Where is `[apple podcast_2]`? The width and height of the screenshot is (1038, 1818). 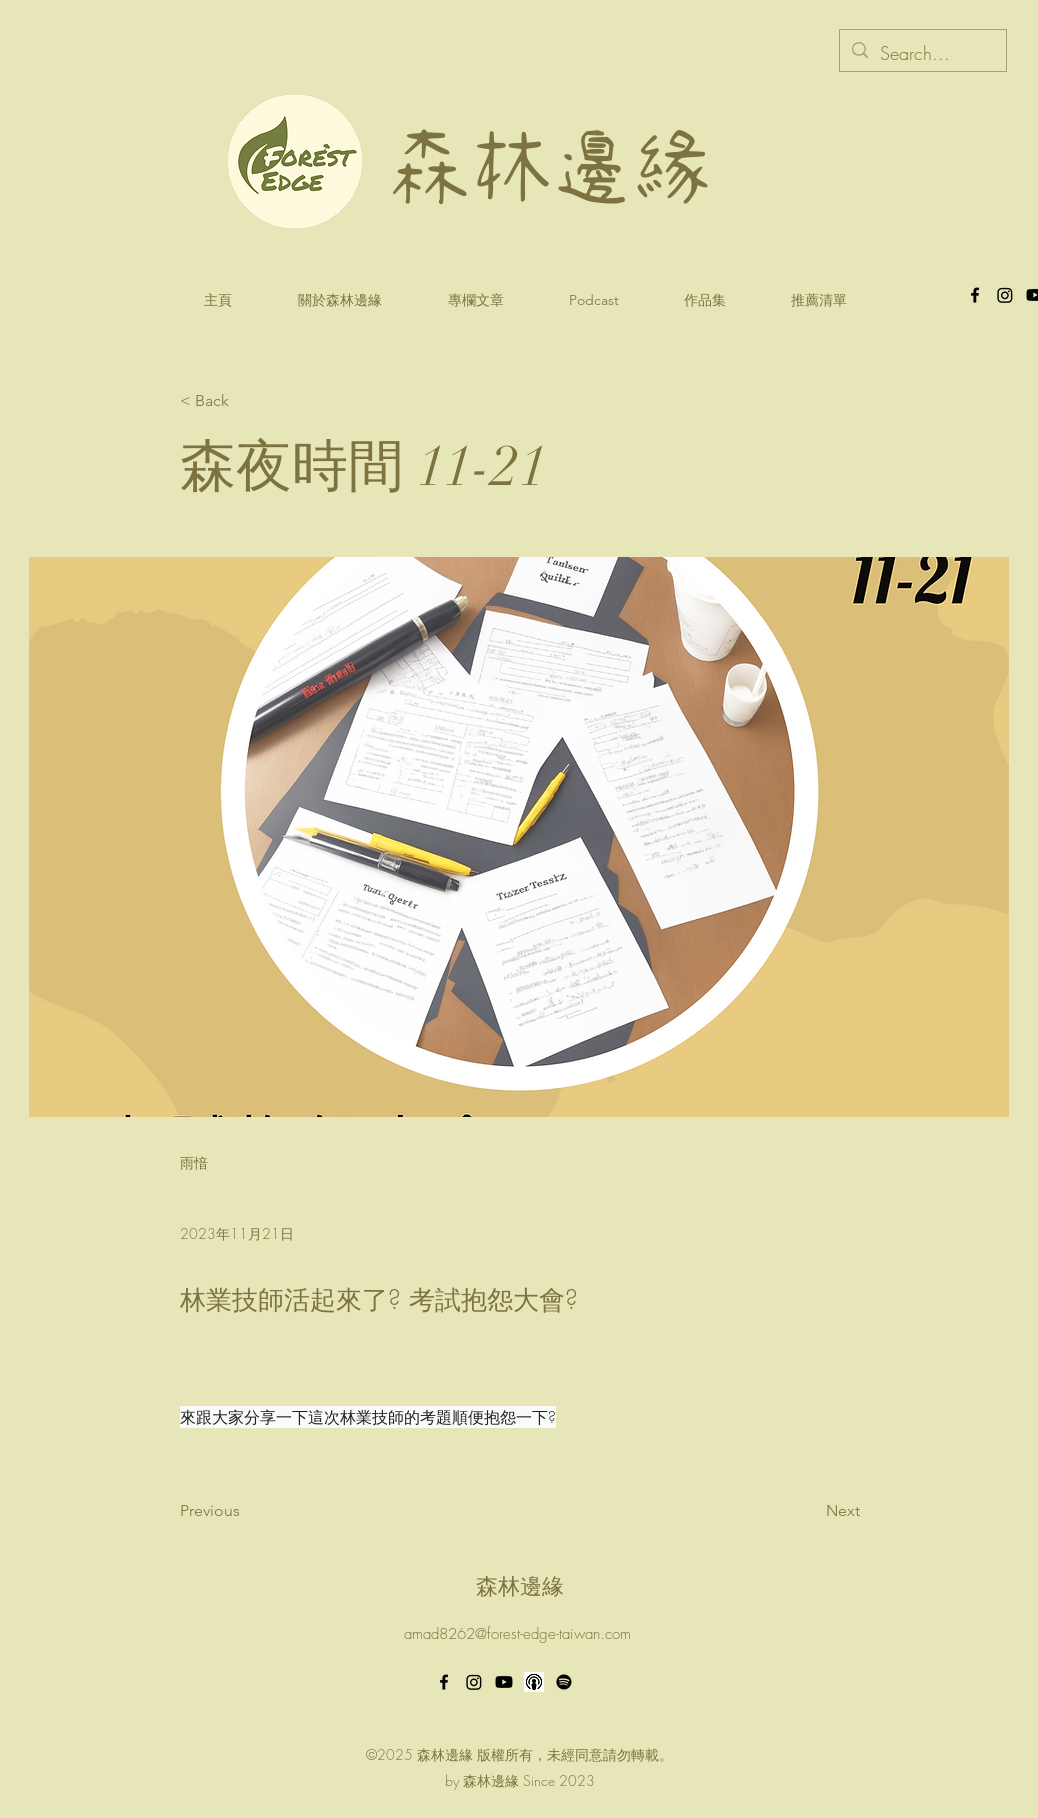
[apple podcast_2] is located at coordinates (534, 1682).